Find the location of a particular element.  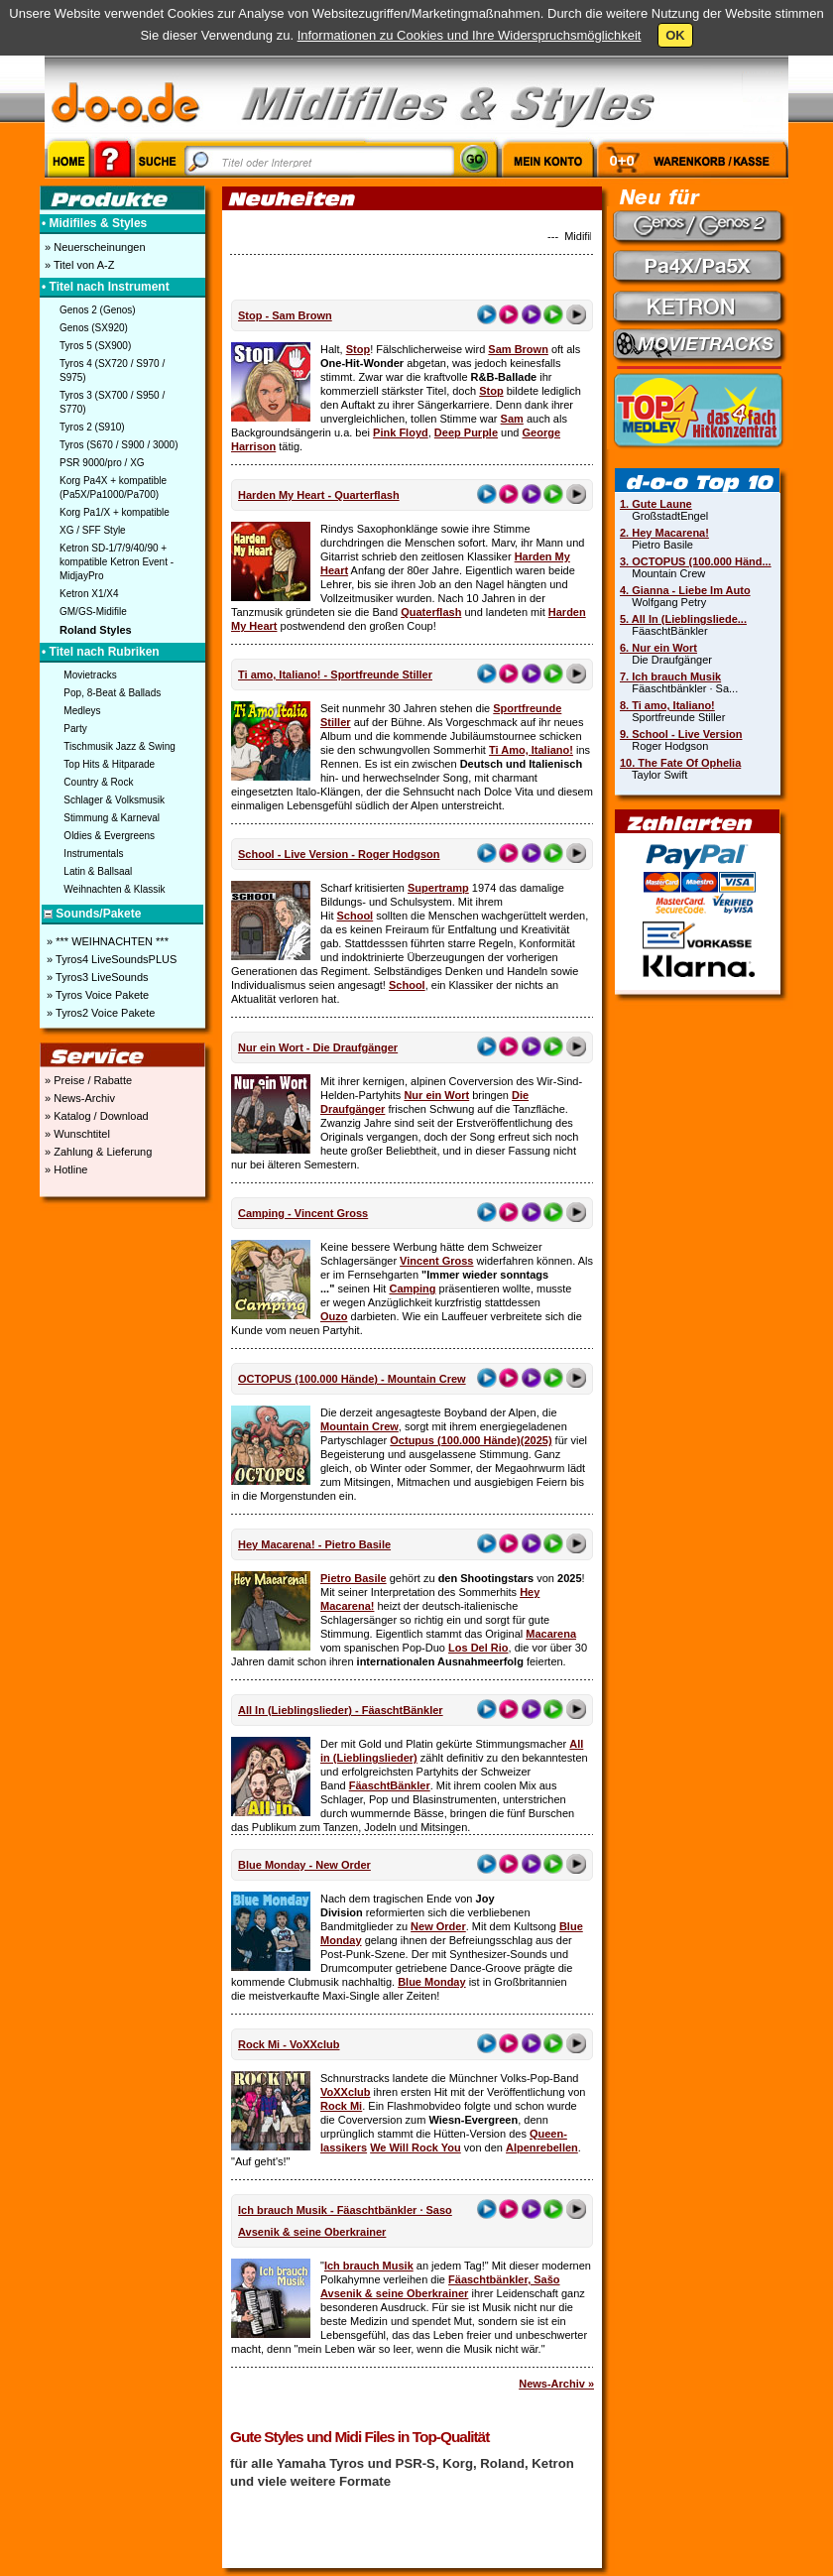

Informationen zu Cookies und Ihre Widerspruchsmöglichkeit is located at coordinates (470, 35).